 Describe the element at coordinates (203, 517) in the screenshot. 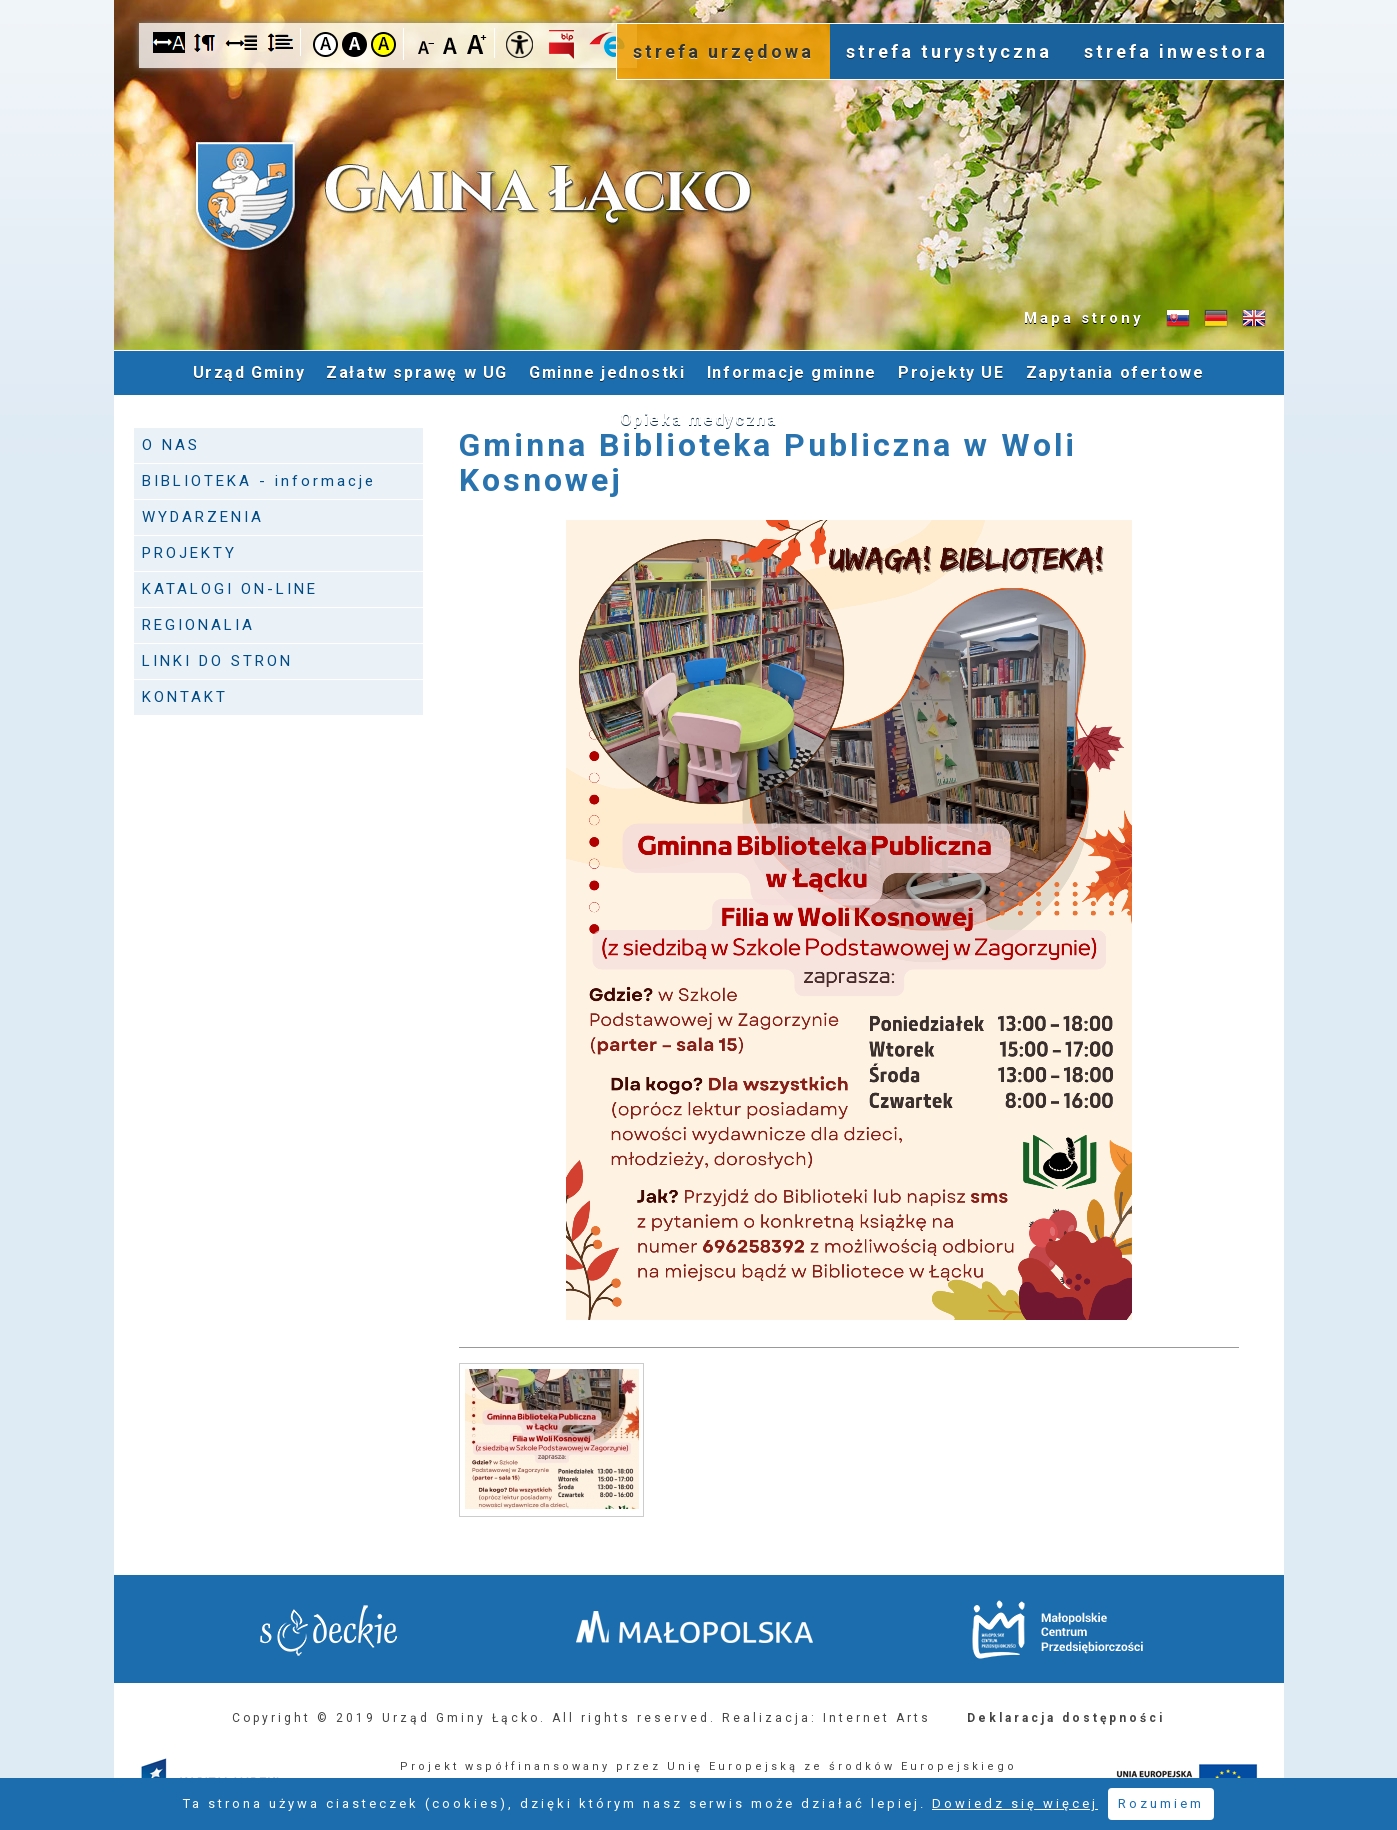

I see `WYDARZENIA` at that location.